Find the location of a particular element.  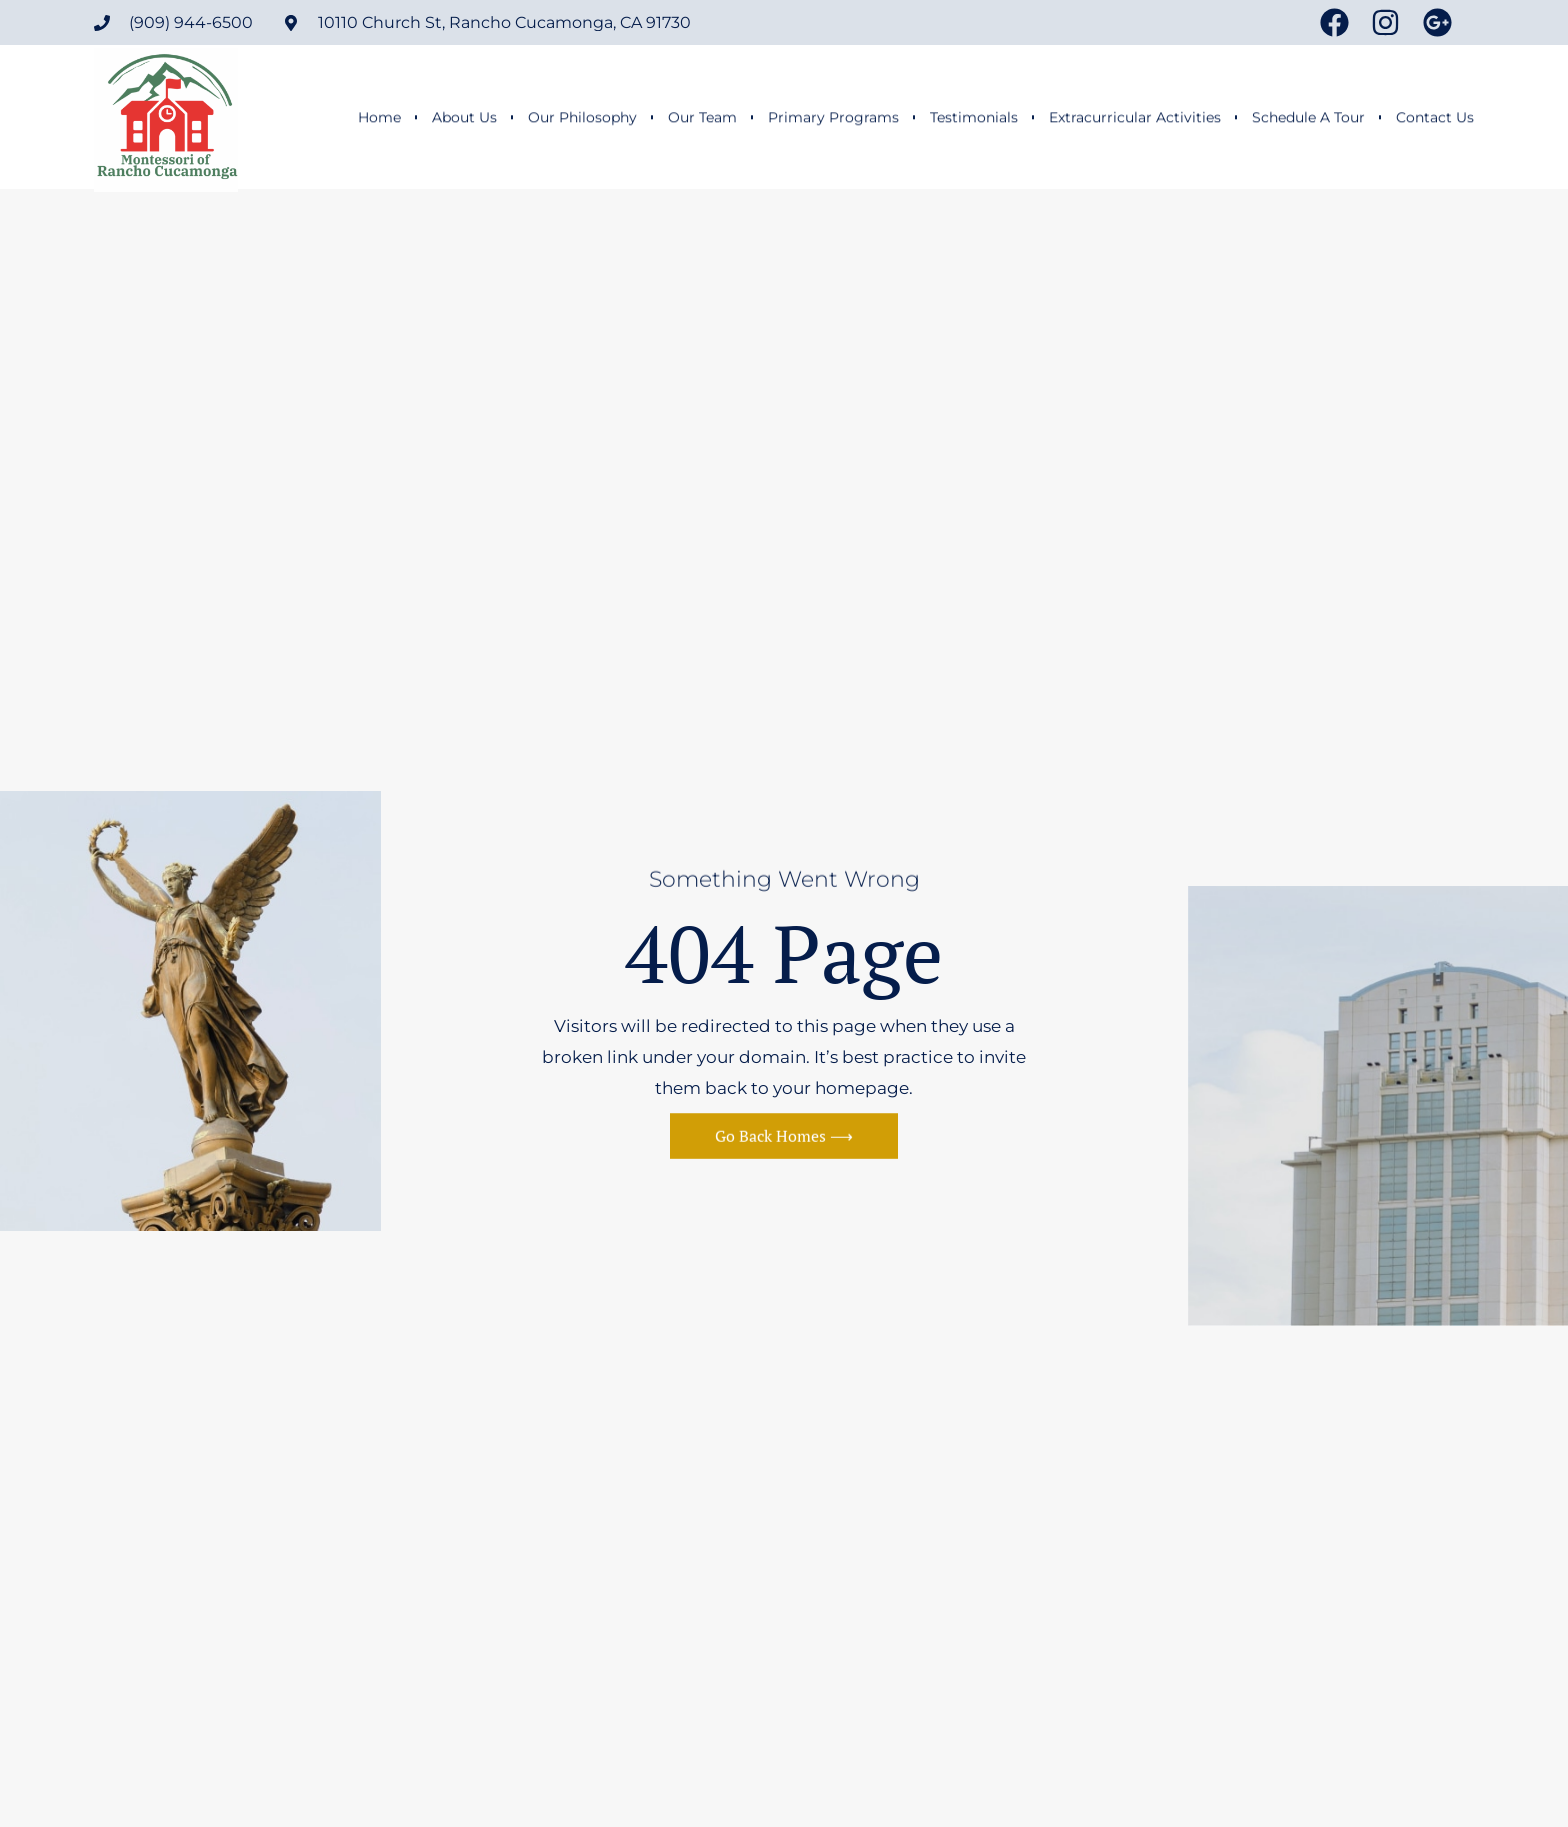

Our Team is located at coordinates (702, 118).